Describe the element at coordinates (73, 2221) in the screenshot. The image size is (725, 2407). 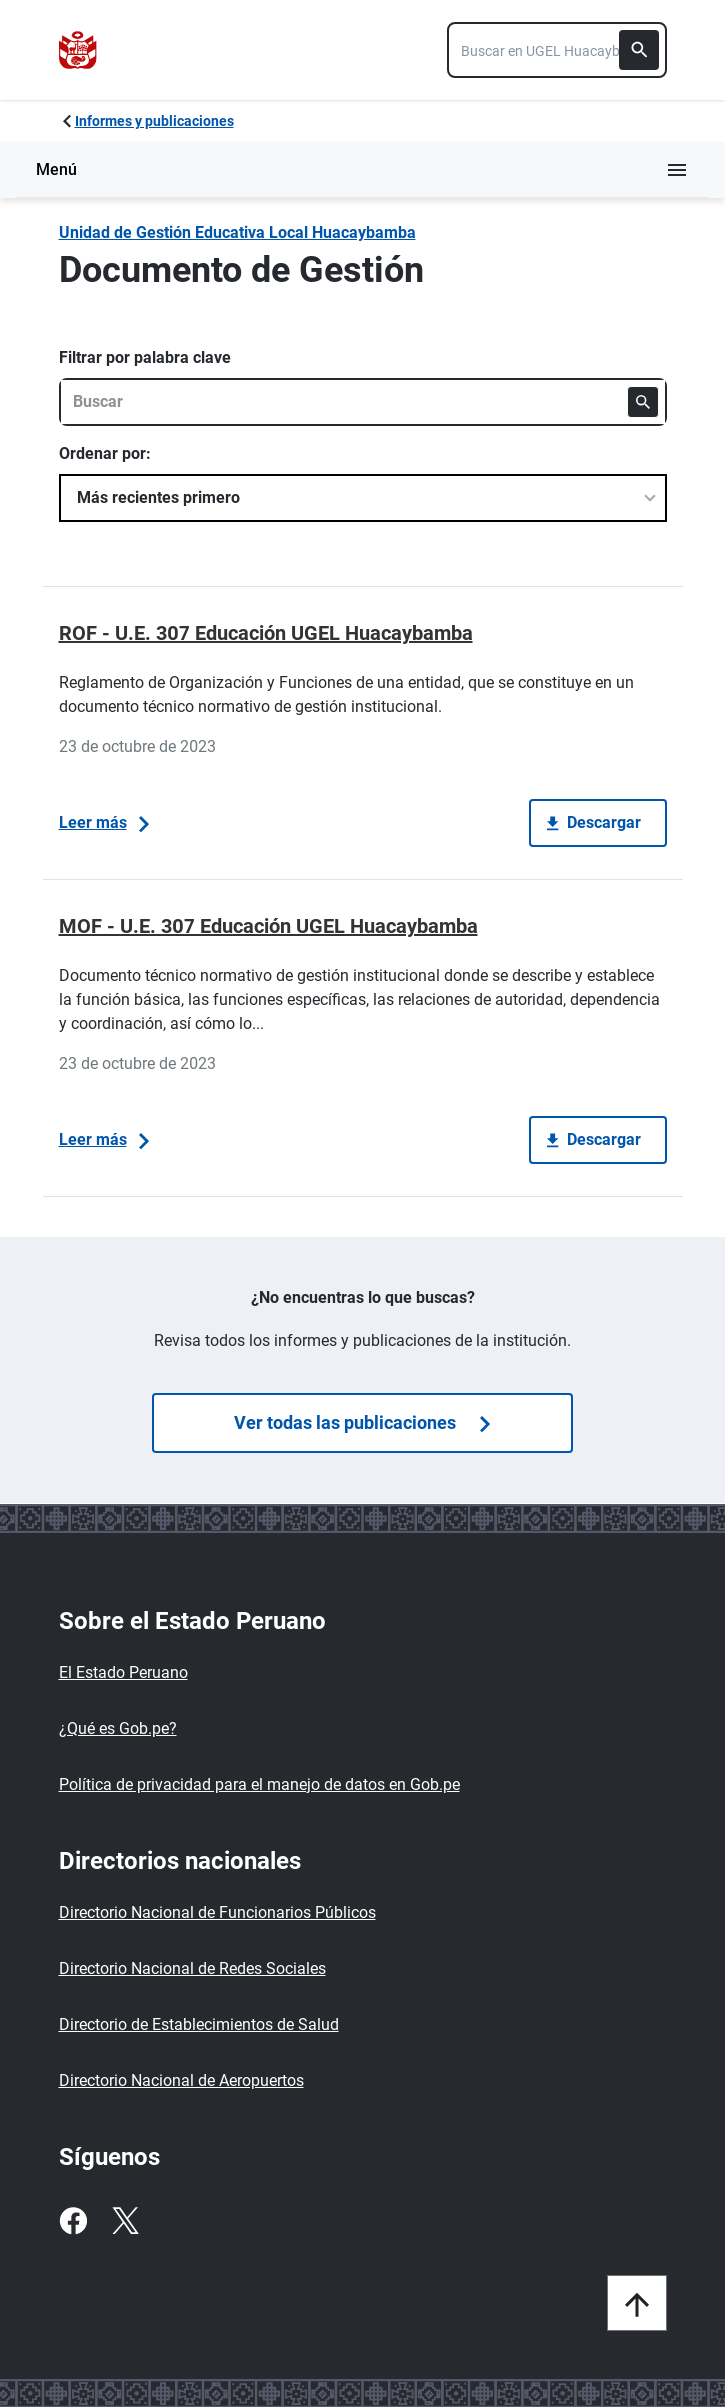
I see `[Facebook]` at that location.